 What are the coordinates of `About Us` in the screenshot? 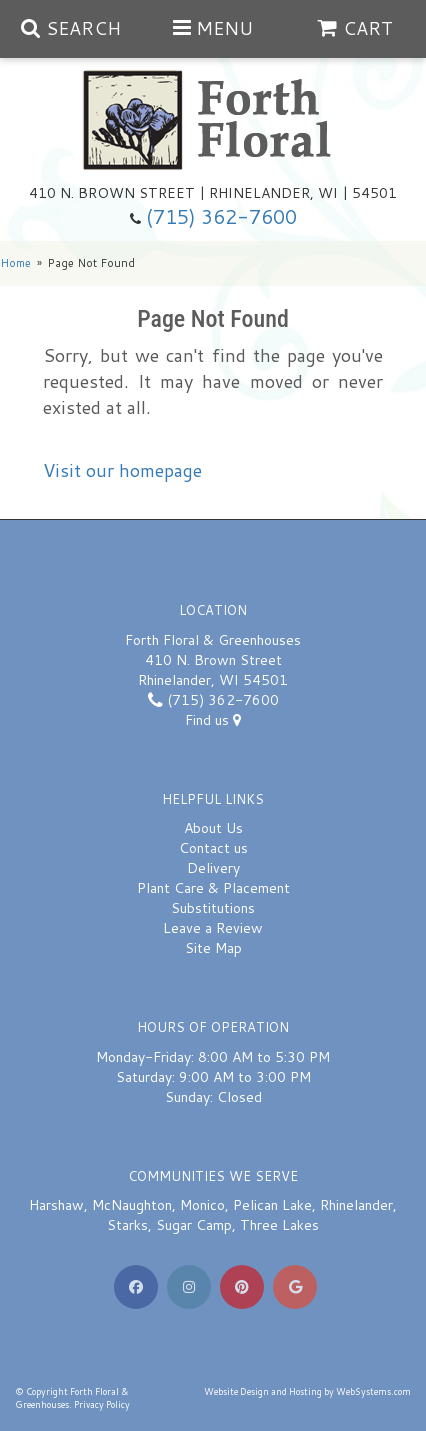 It's located at (213, 828).